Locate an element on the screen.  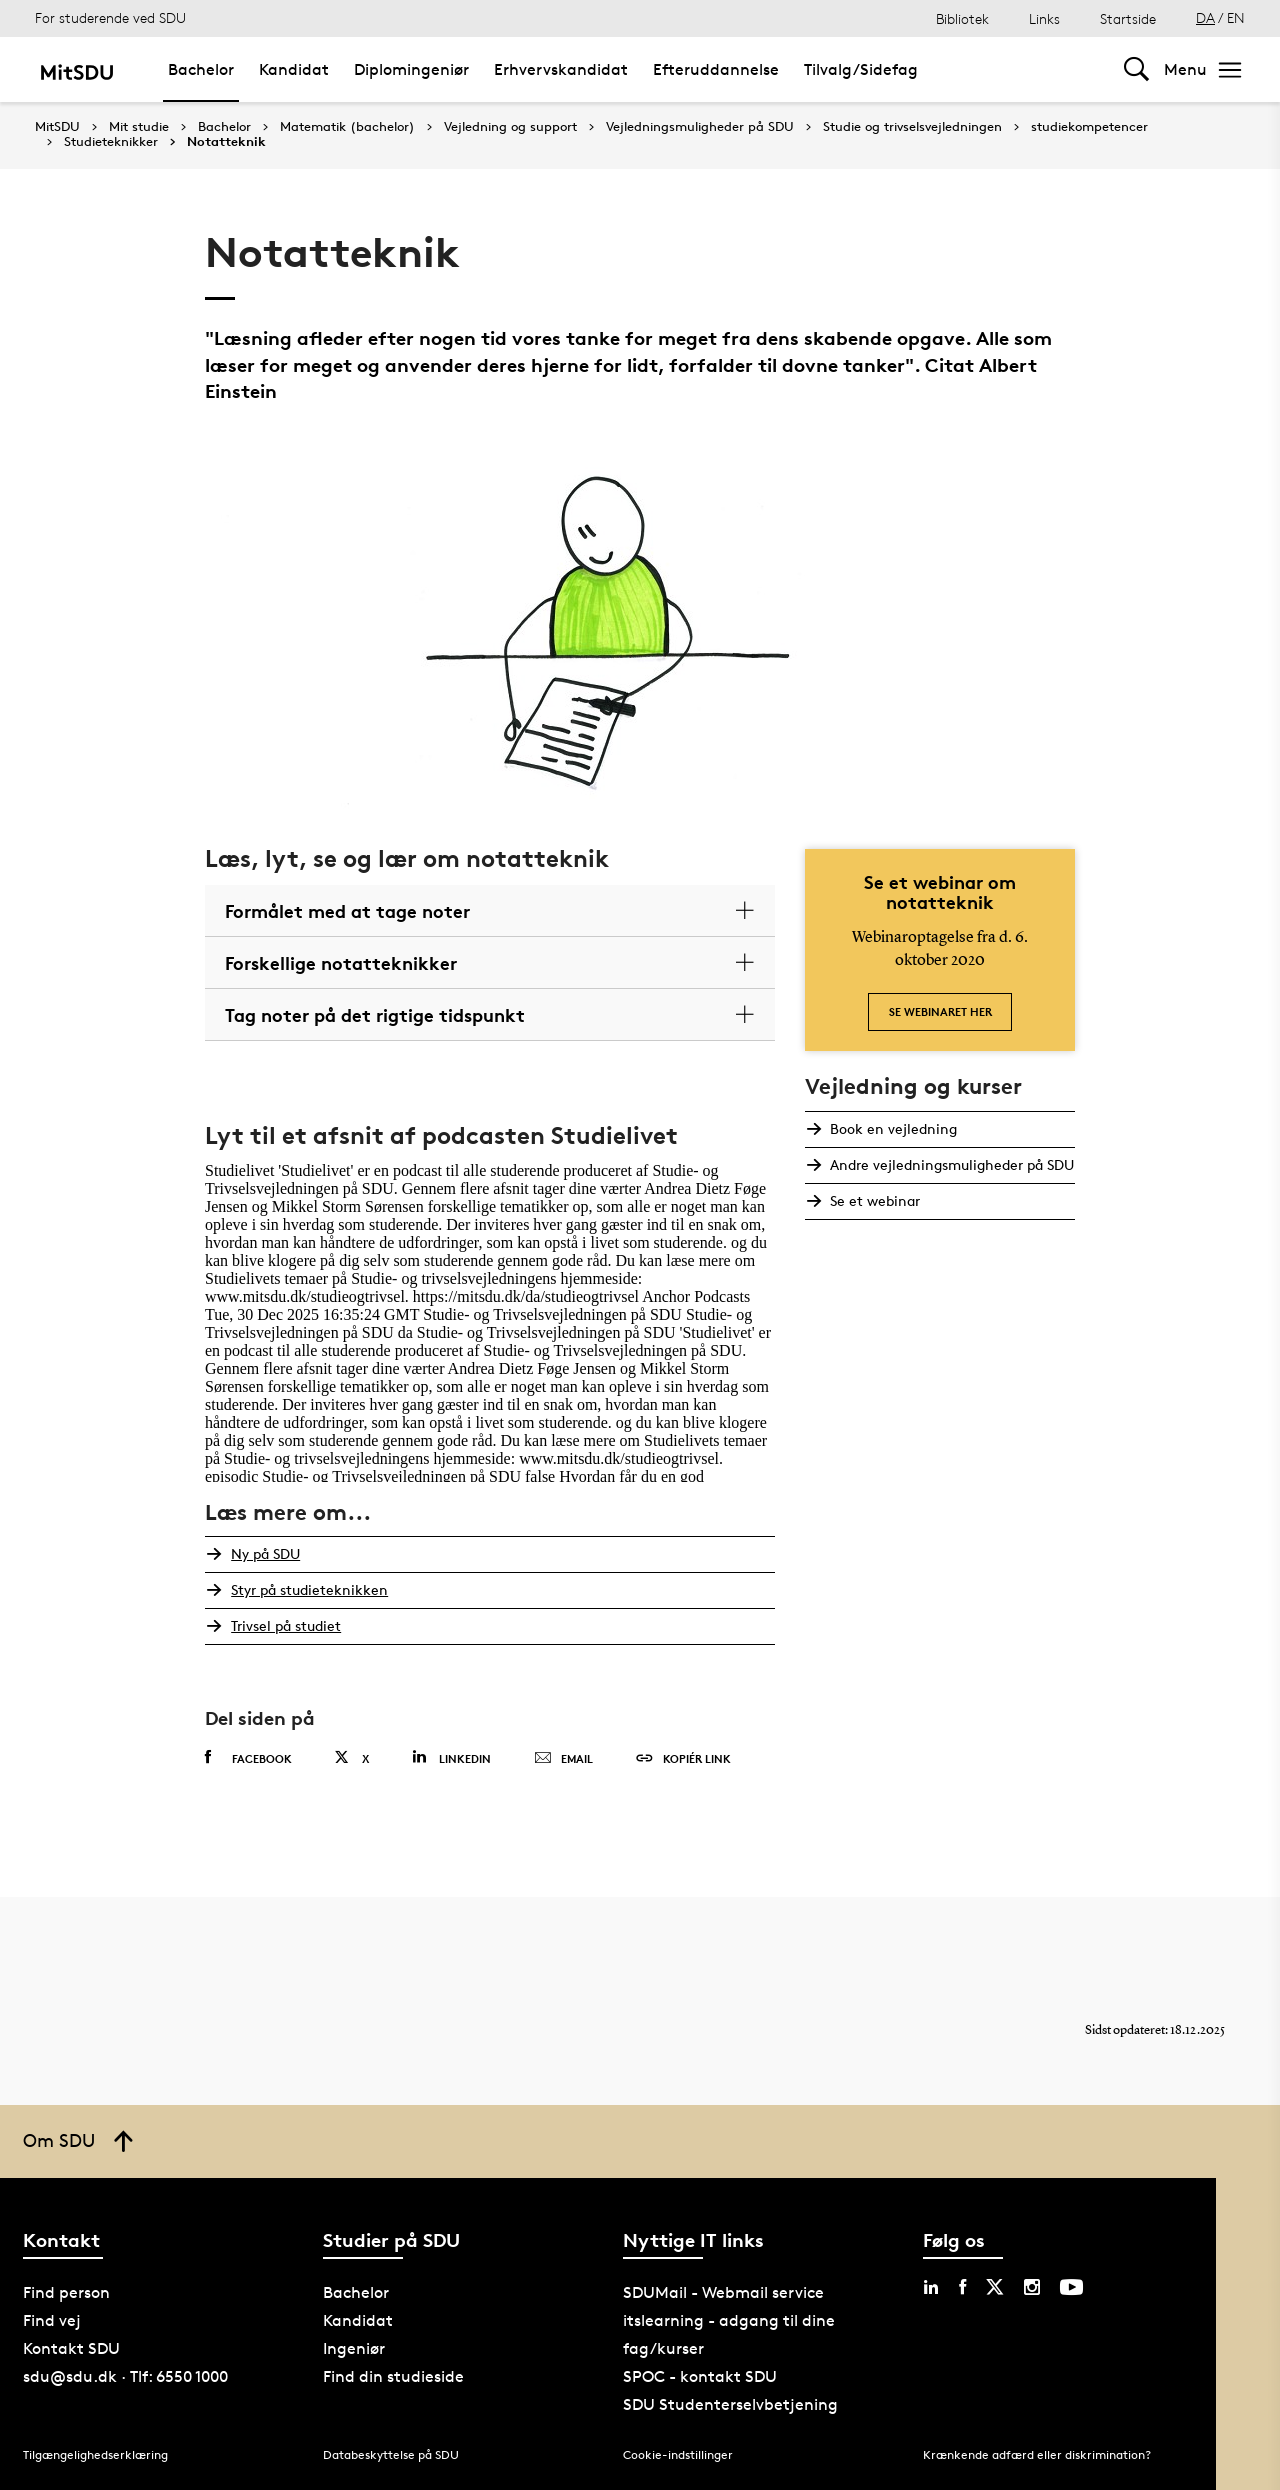
[facebook sdu] is located at coordinates (962, 2287).